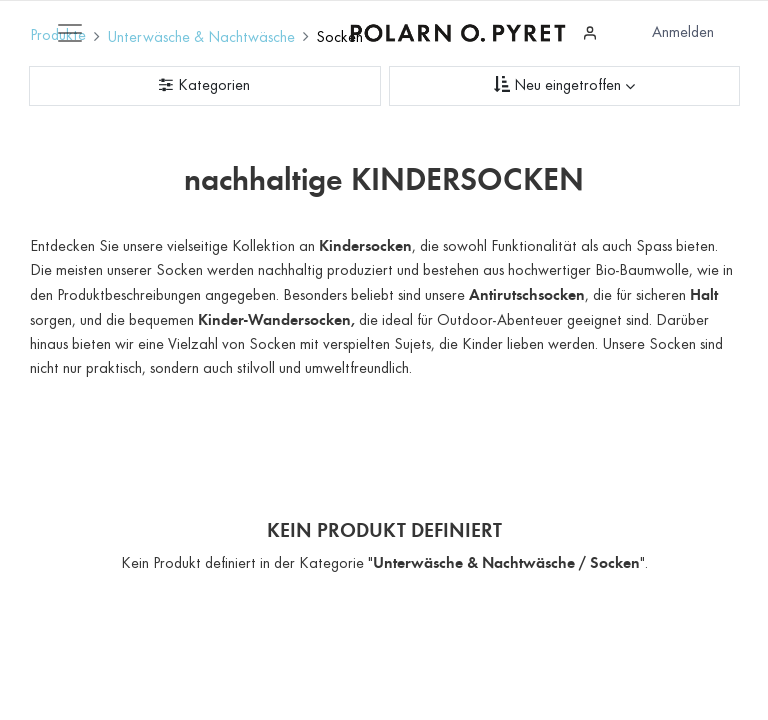 This screenshot has height=720, width=768. Describe the element at coordinates (683, 33) in the screenshot. I see `Anmelden` at that location.